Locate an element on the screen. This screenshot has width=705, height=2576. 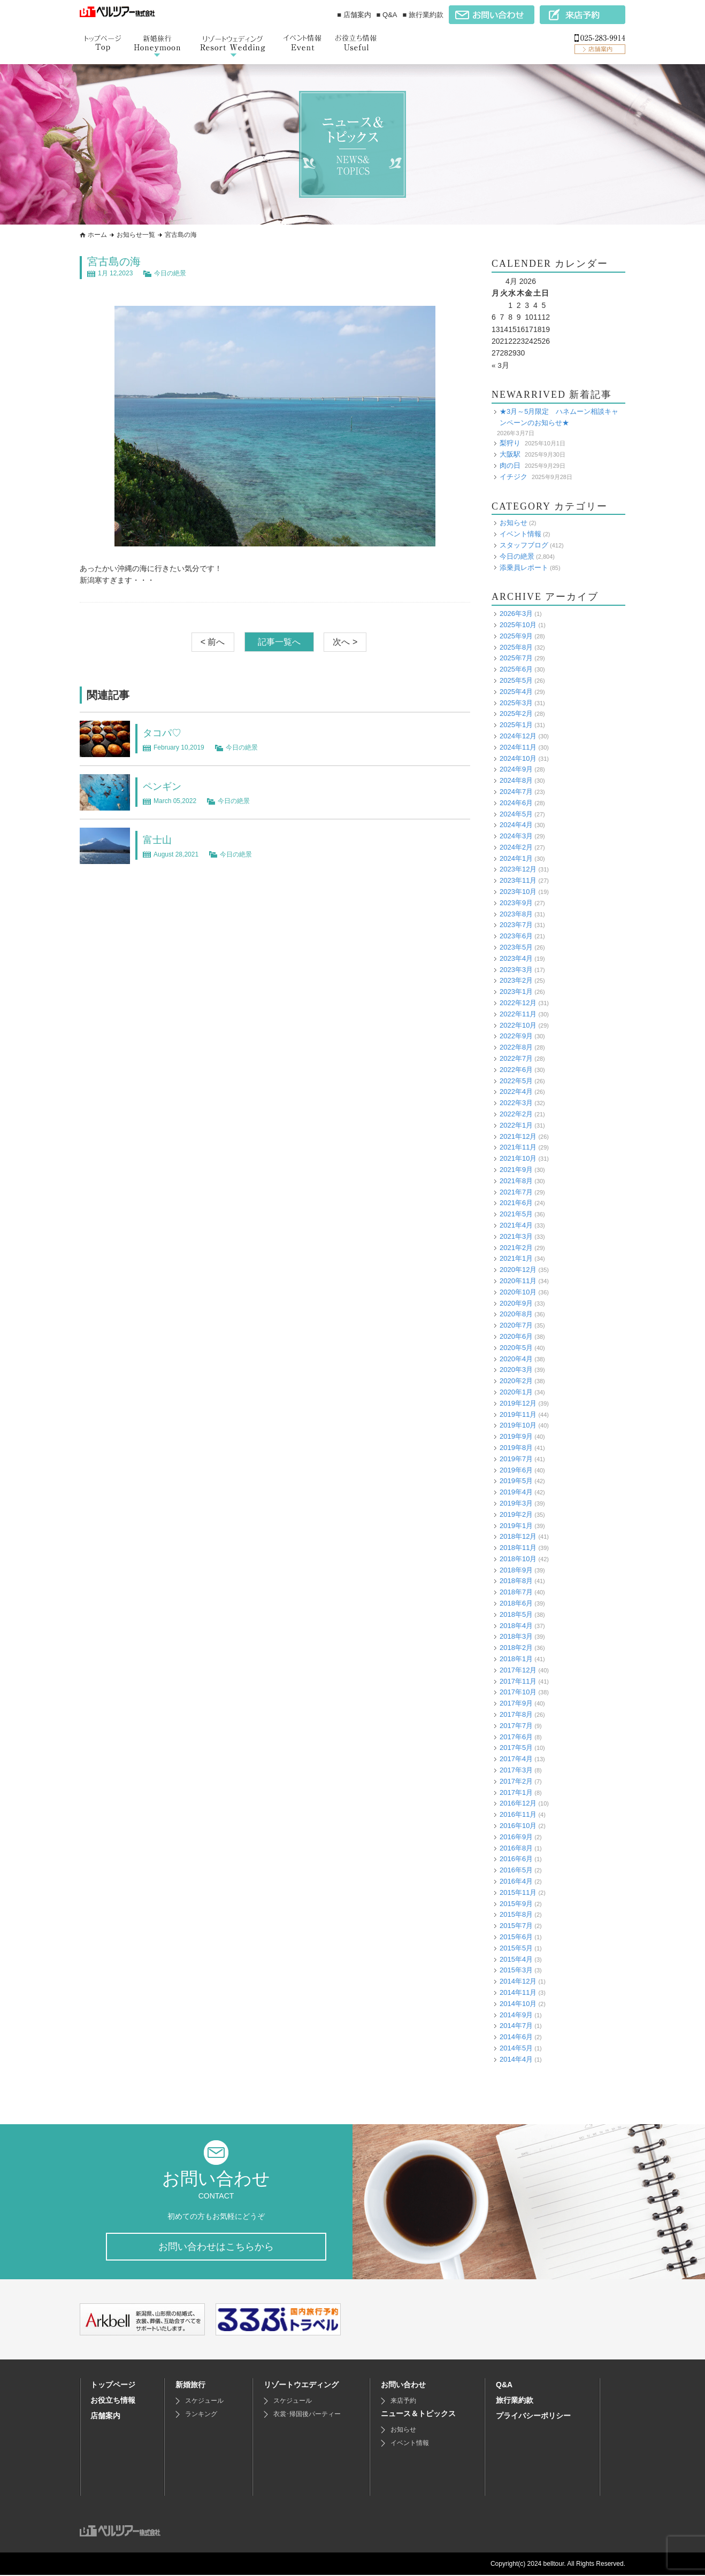
肉の日 is located at coordinates (510, 465).